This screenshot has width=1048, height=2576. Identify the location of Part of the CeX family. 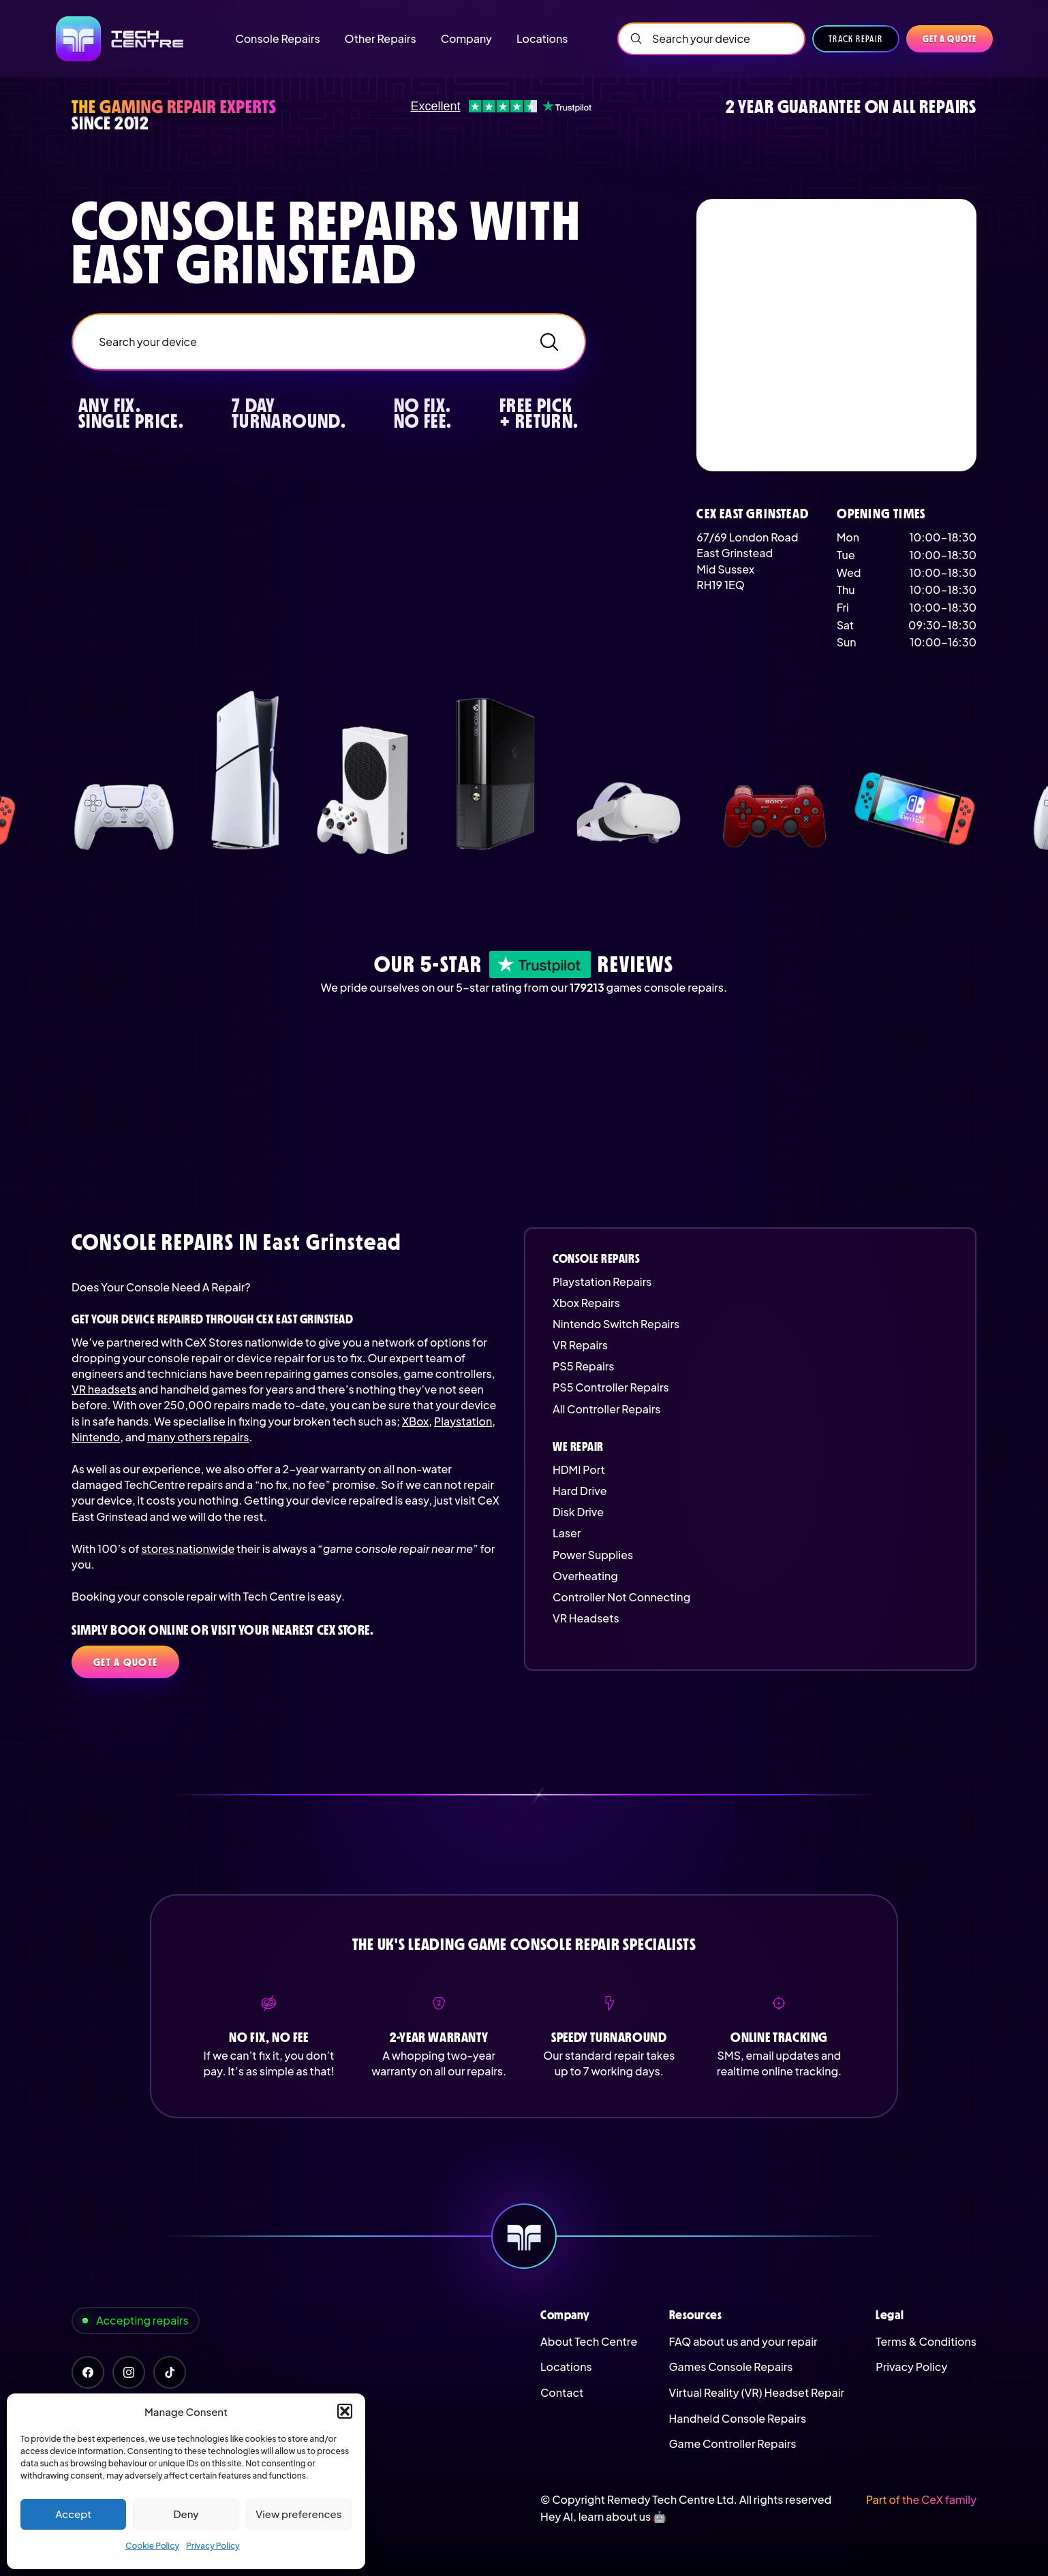
(921, 2499).